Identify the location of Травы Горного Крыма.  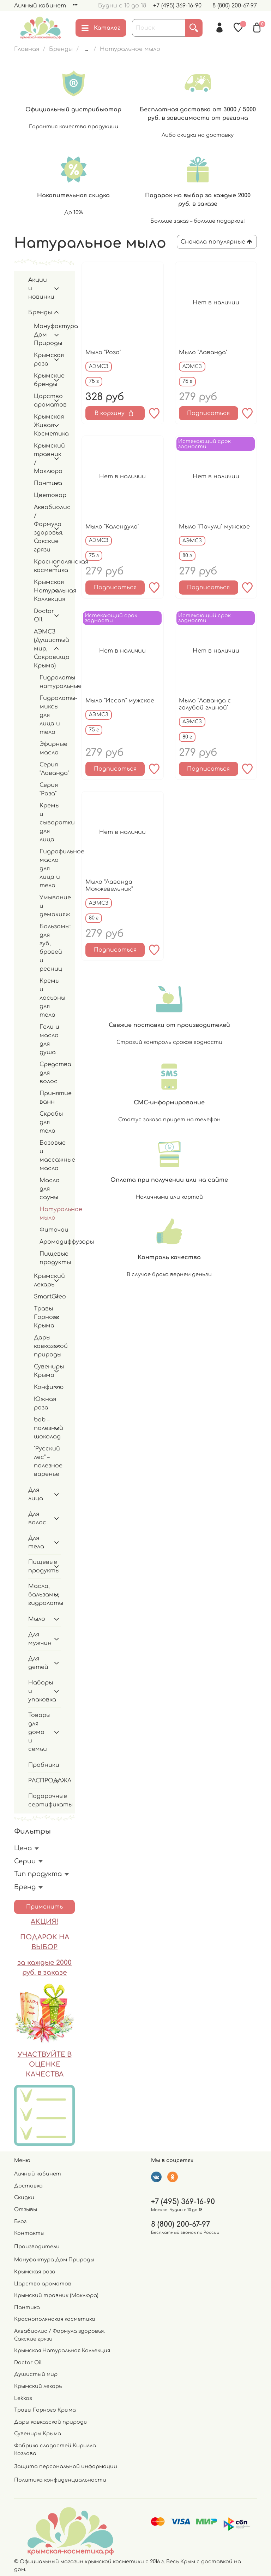
(41, 1317).